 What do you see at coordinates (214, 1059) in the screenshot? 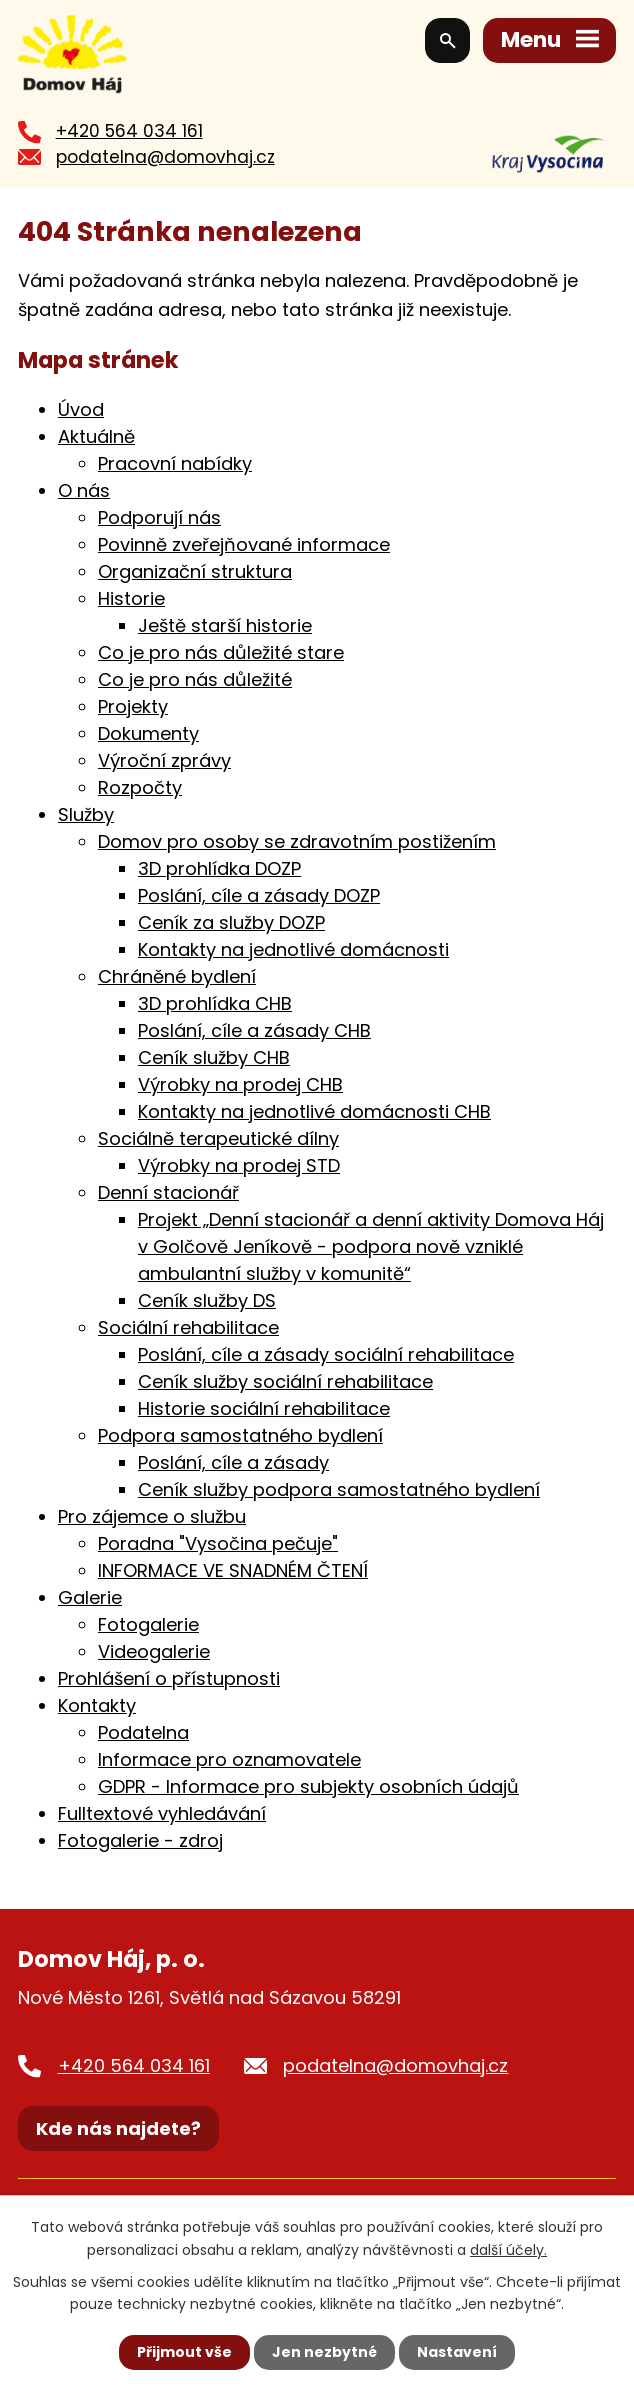
I see `Ceník služby CHB` at bounding box center [214, 1059].